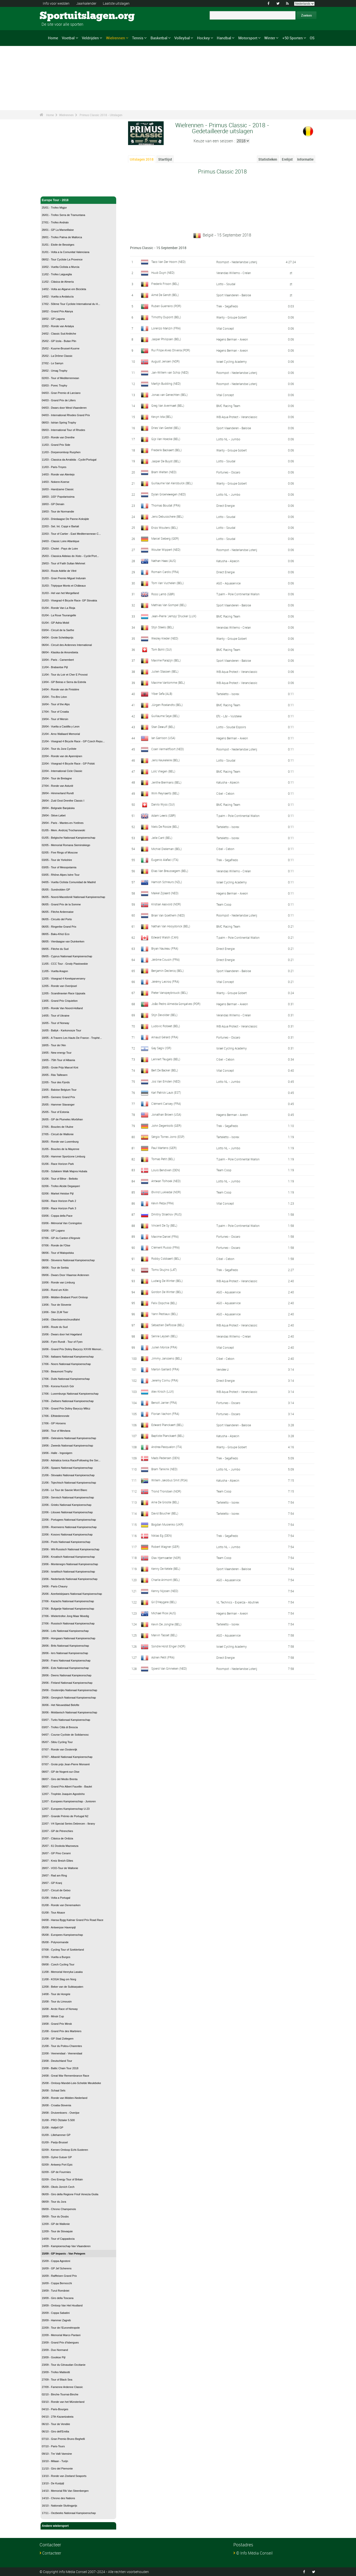 The image size is (356, 2576). What do you see at coordinates (73, 741) in the screenshot?
I see `21/04 - Visegrad 4 Bicycle Race - GP Czech Repu...` at bounding box center [73, 741].